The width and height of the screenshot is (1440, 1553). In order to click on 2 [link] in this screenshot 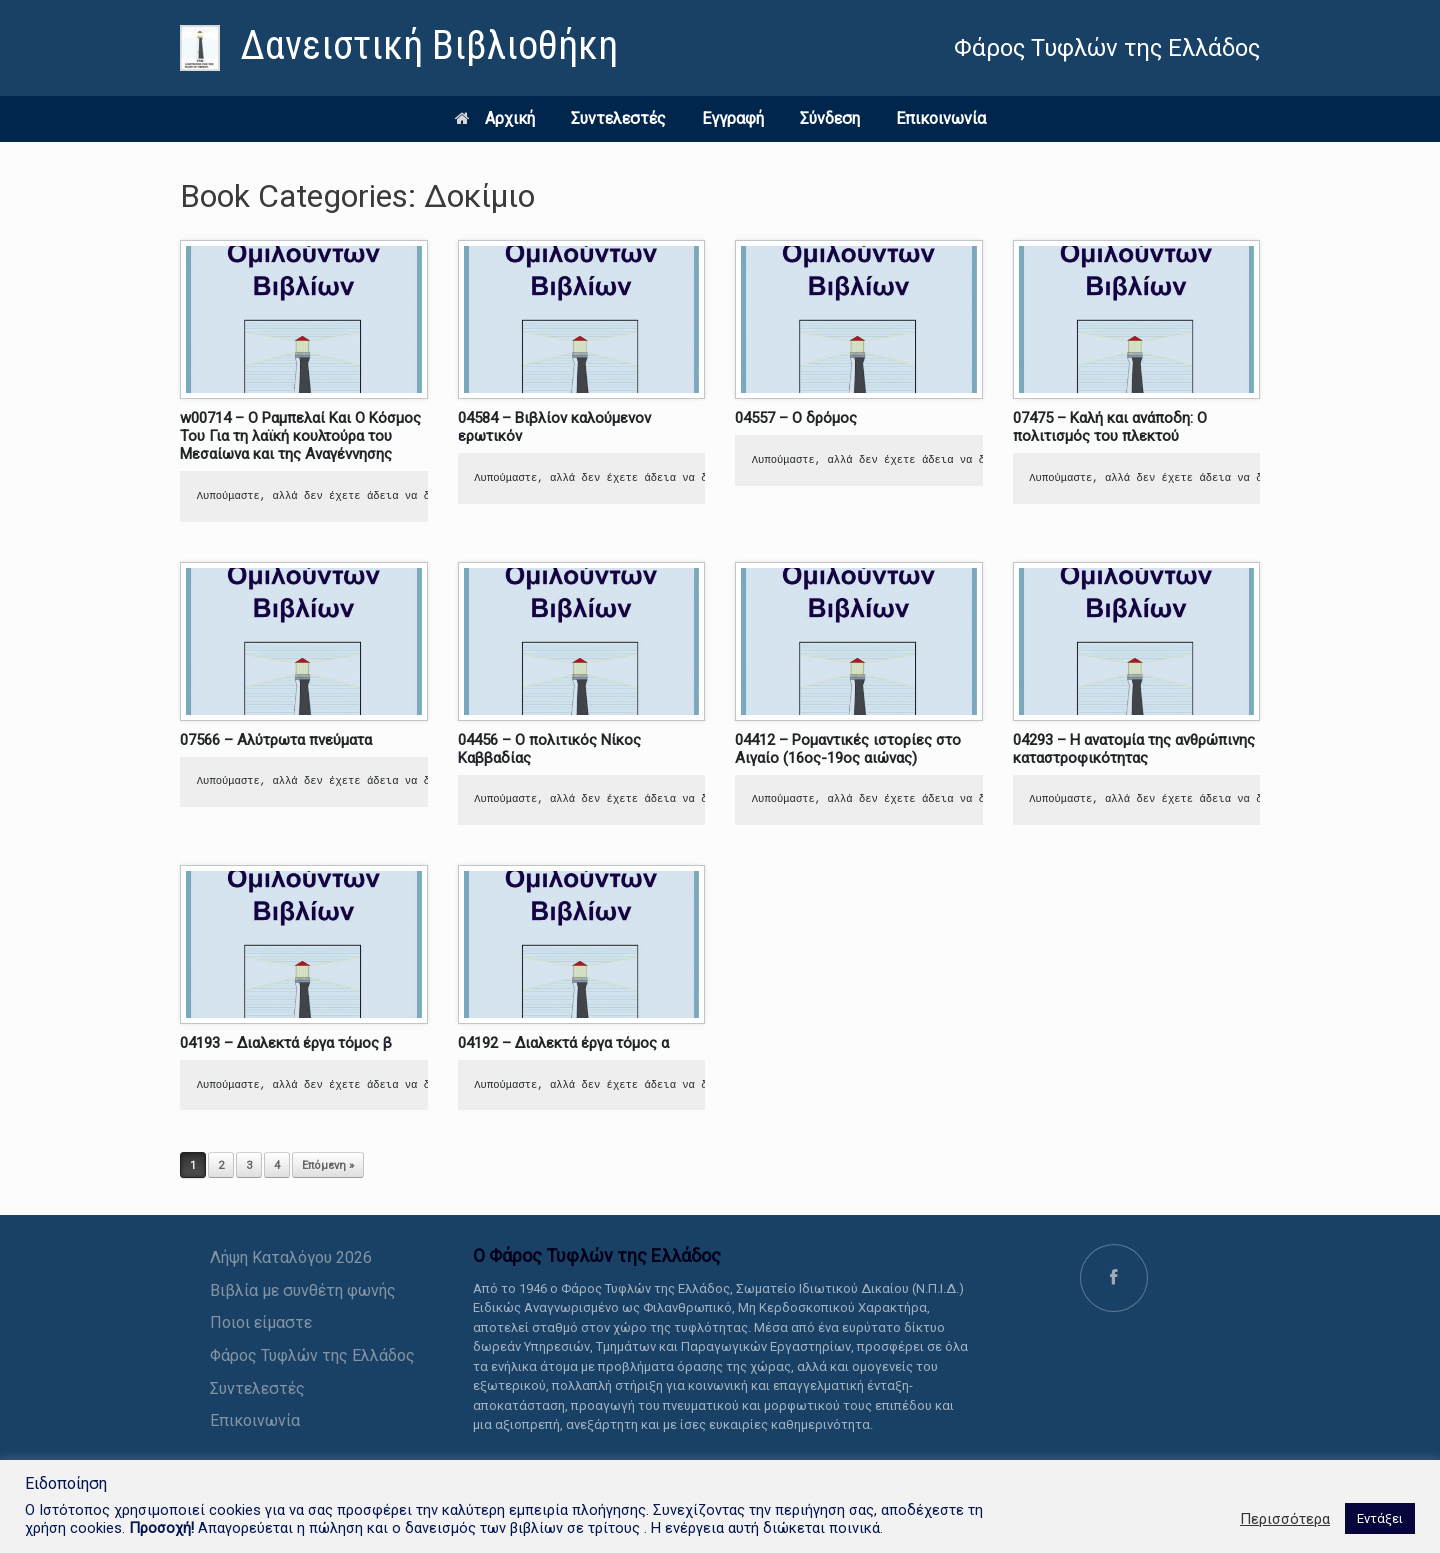, I will do `click(221, 1165)`.